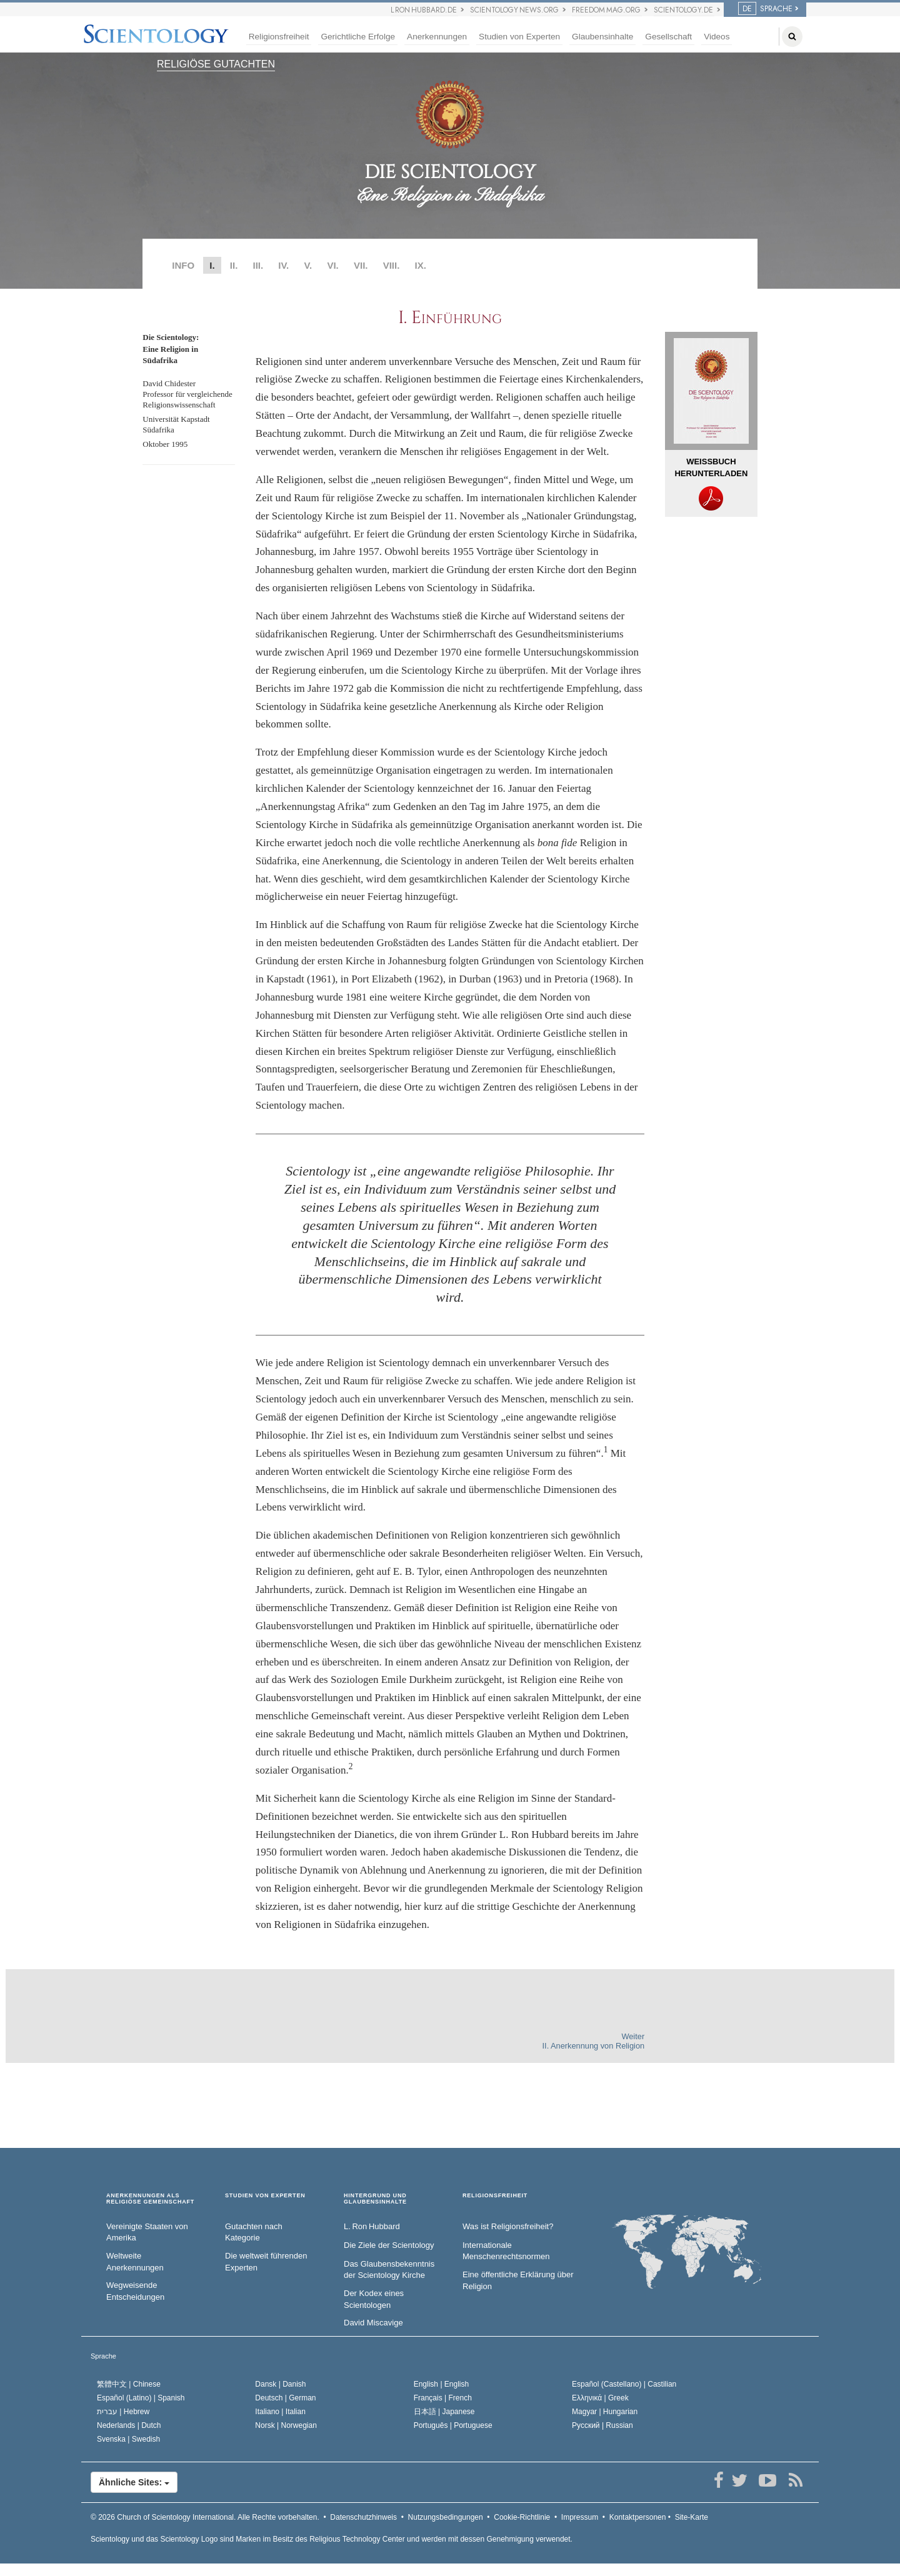 This screenshot has height=2576, width=900. Describe the element at coordinates (444, 2411) in the screenshot. I see `日本語 |` at that location.